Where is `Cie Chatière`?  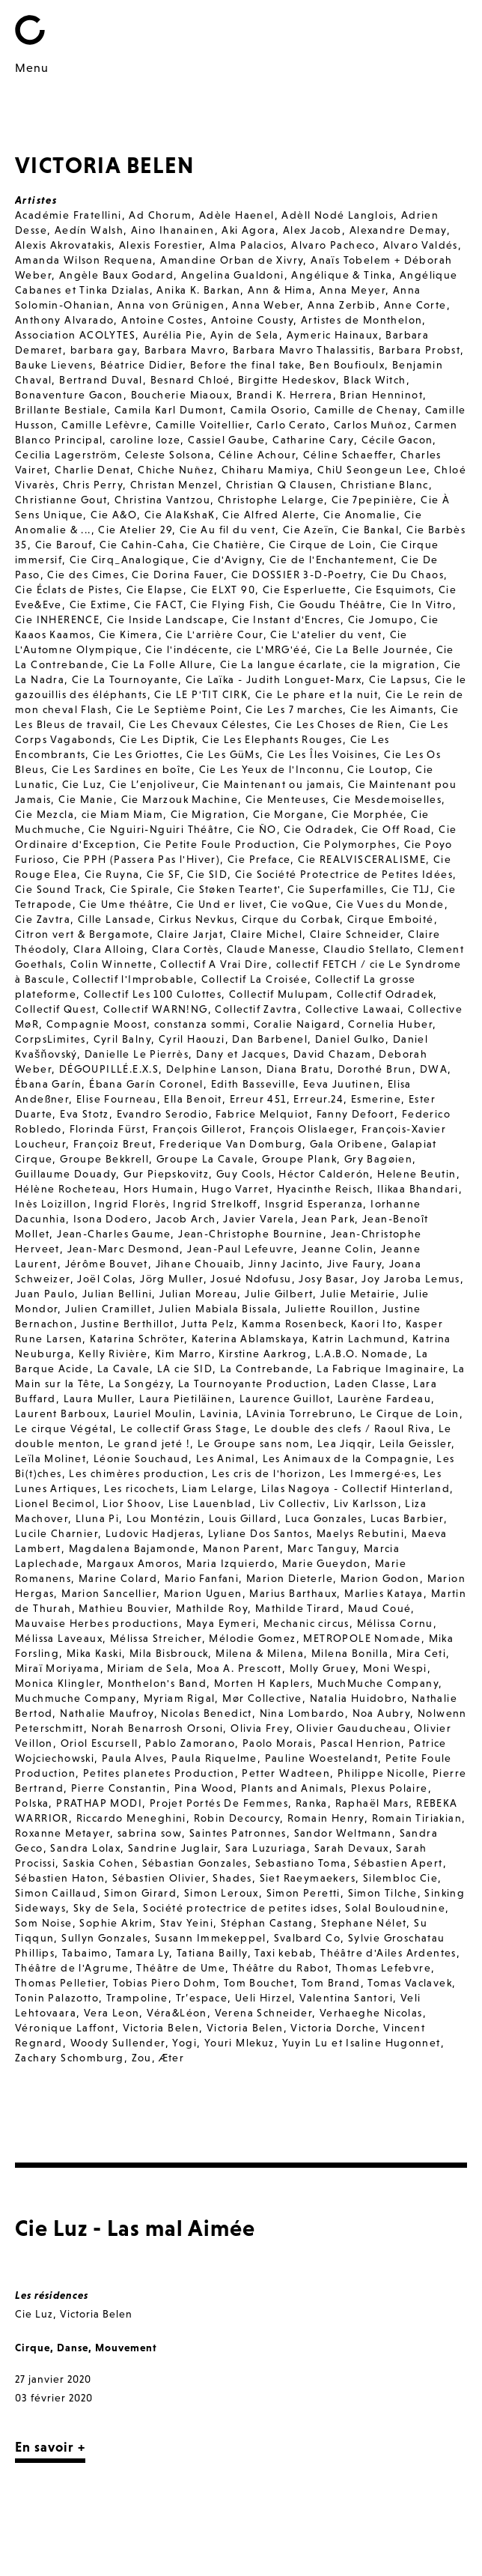 Cie Chatière is located at coordinates (226, 545).